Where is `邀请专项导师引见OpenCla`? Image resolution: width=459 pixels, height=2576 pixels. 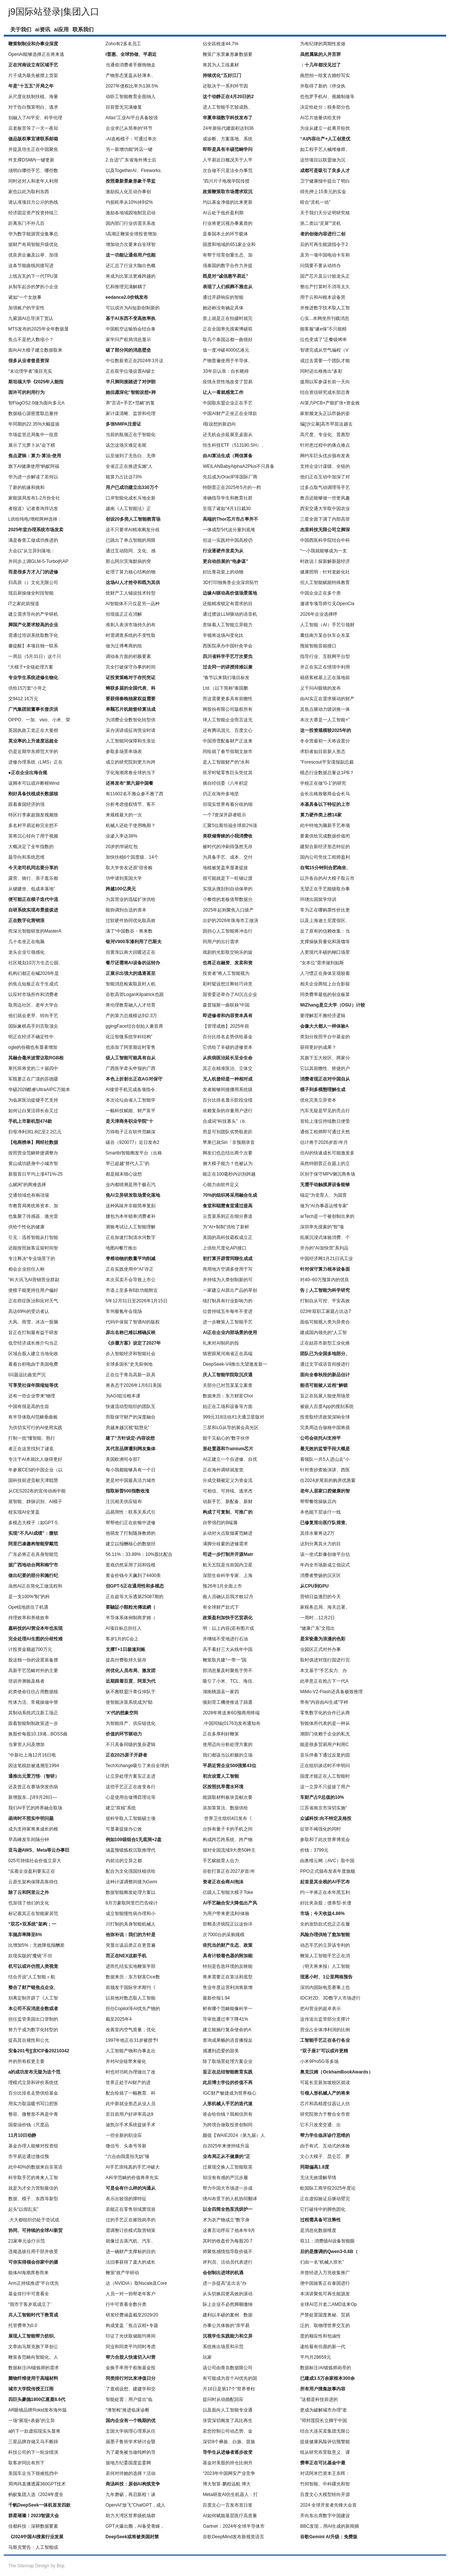
邀请专项导师引见OpenCla is located at coordinates (327, 603).